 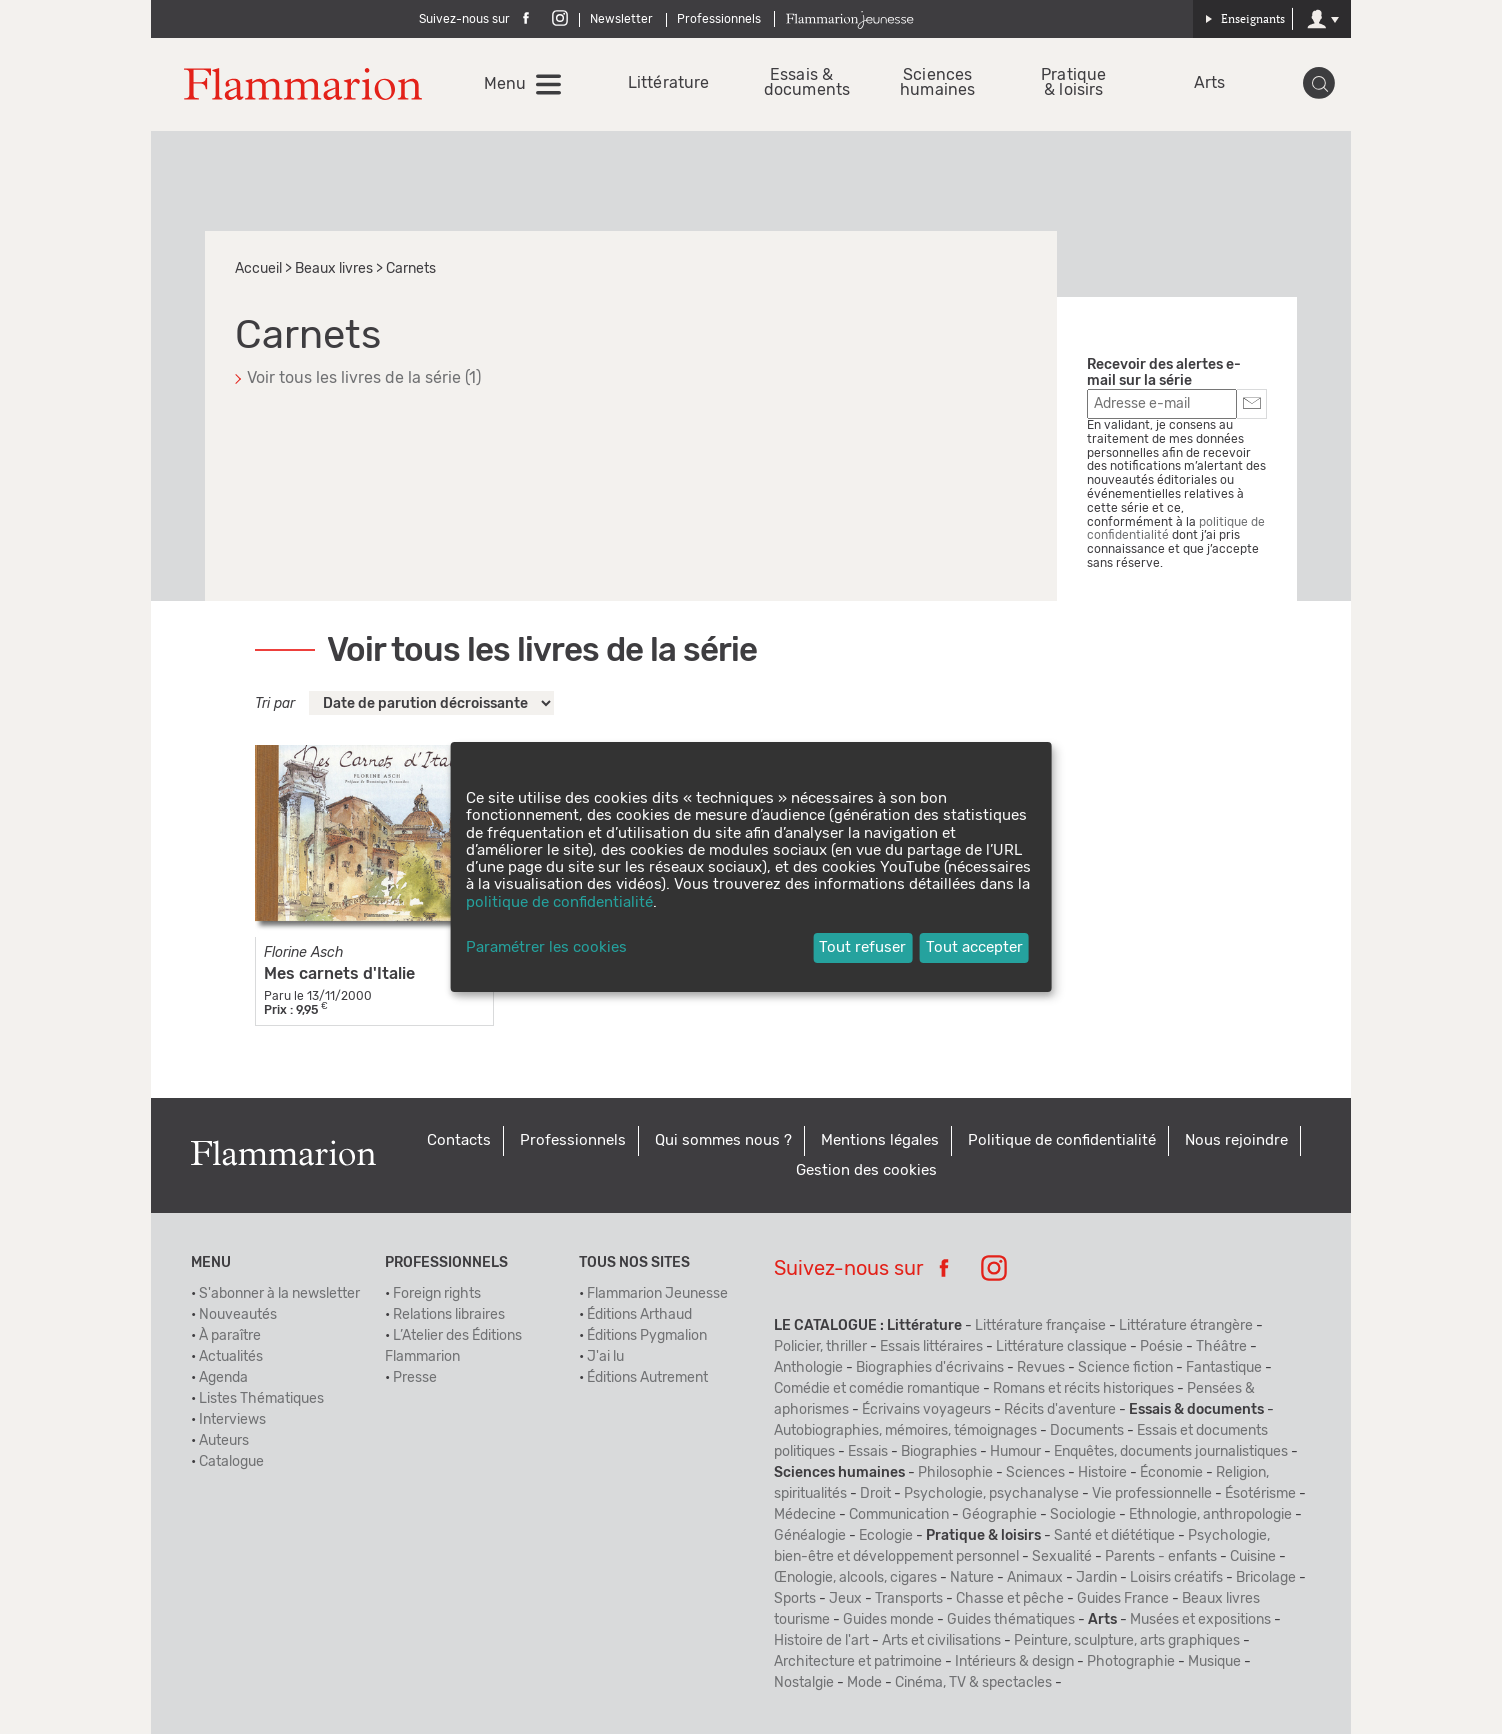 I want to click on Tri par, so click(x=275, y=704).